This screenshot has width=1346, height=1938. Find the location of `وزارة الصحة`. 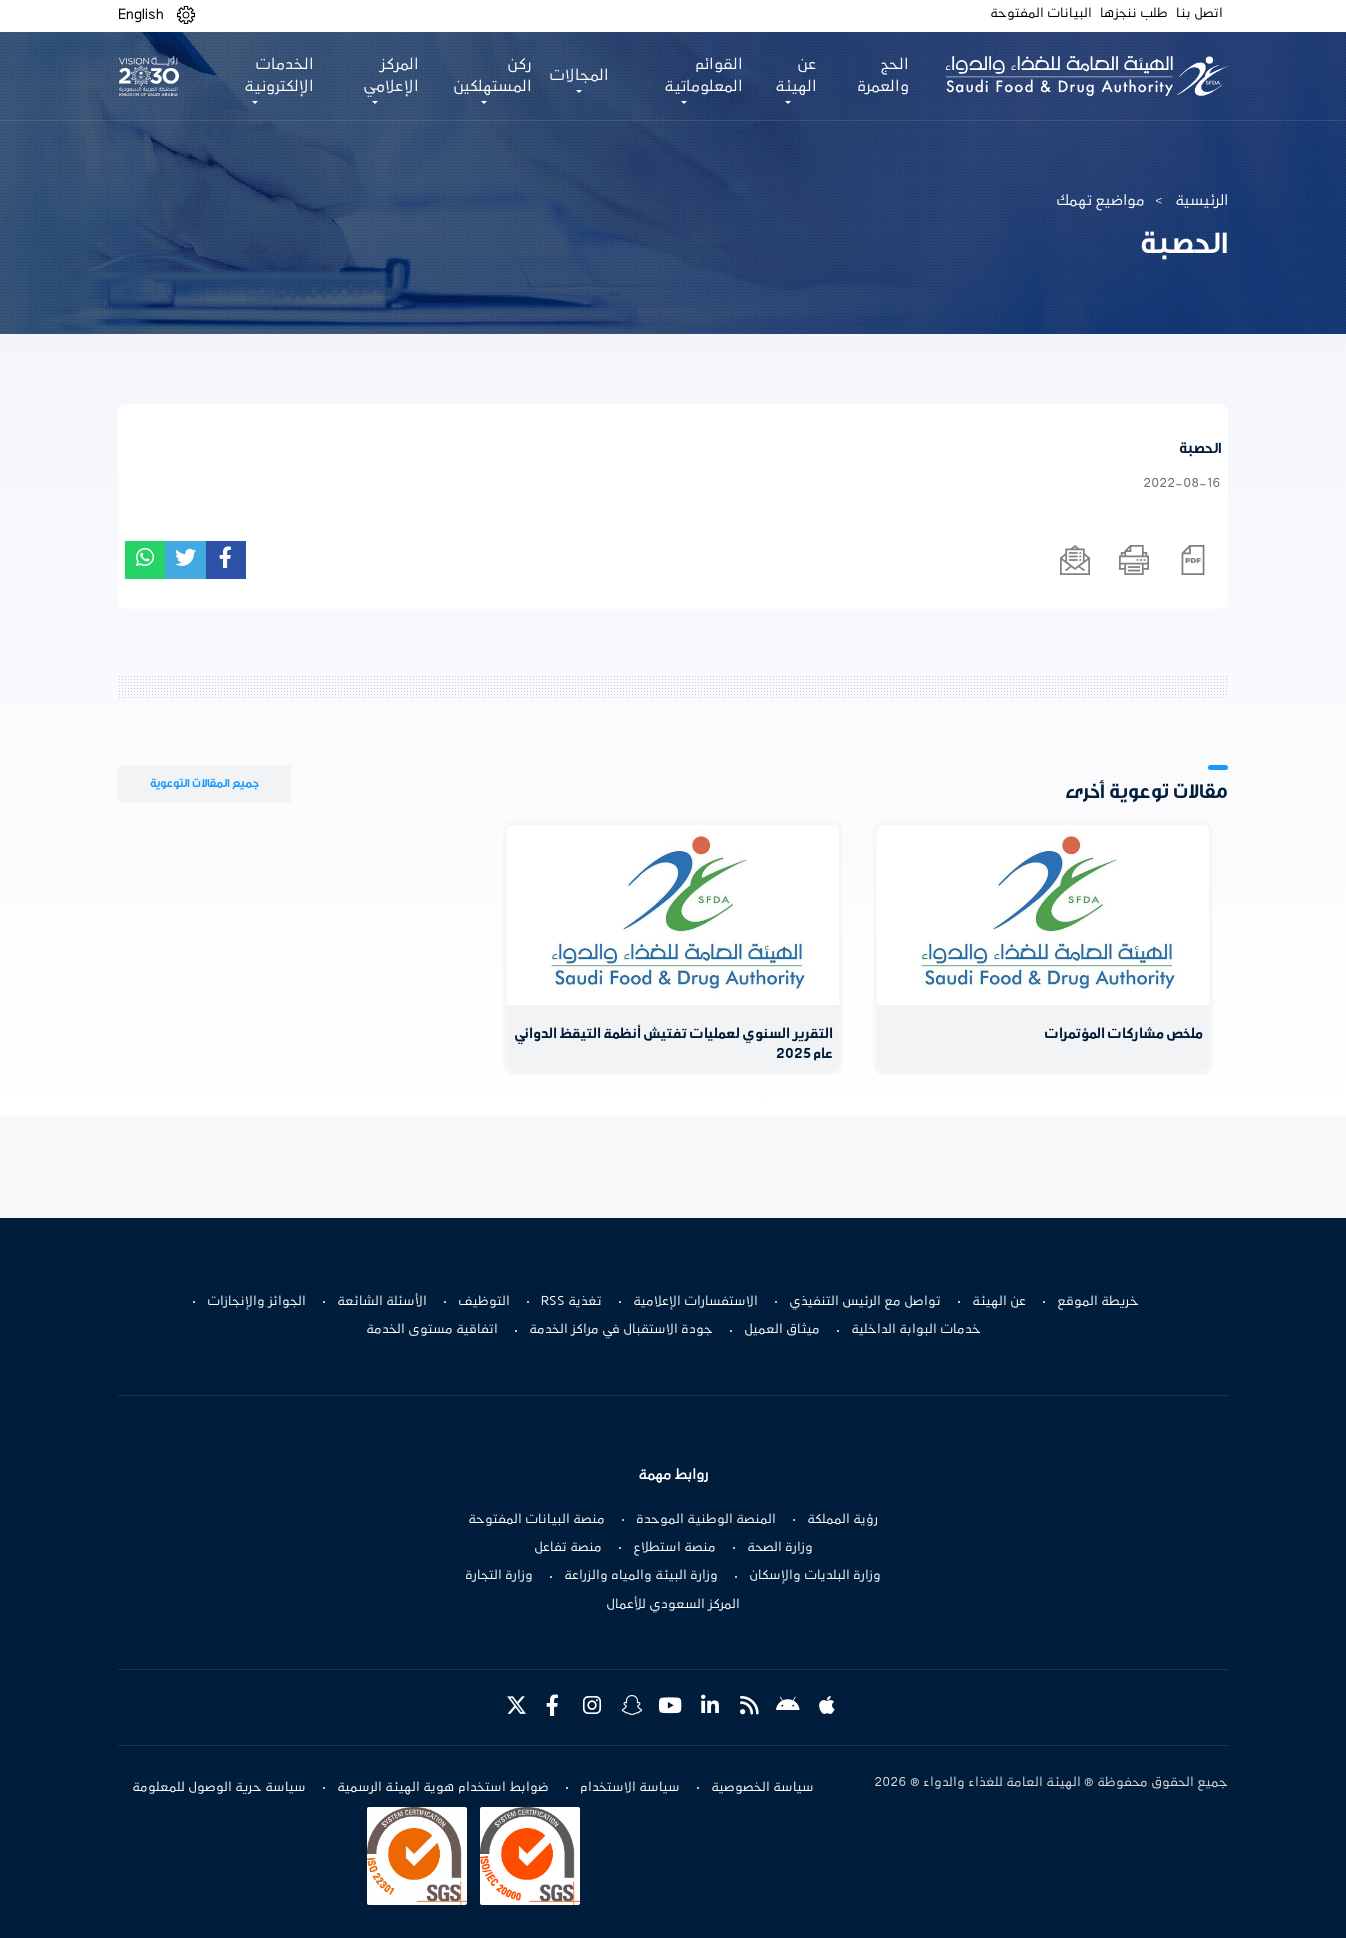

وزارة الصحة is located at coordinates (780, 1548).